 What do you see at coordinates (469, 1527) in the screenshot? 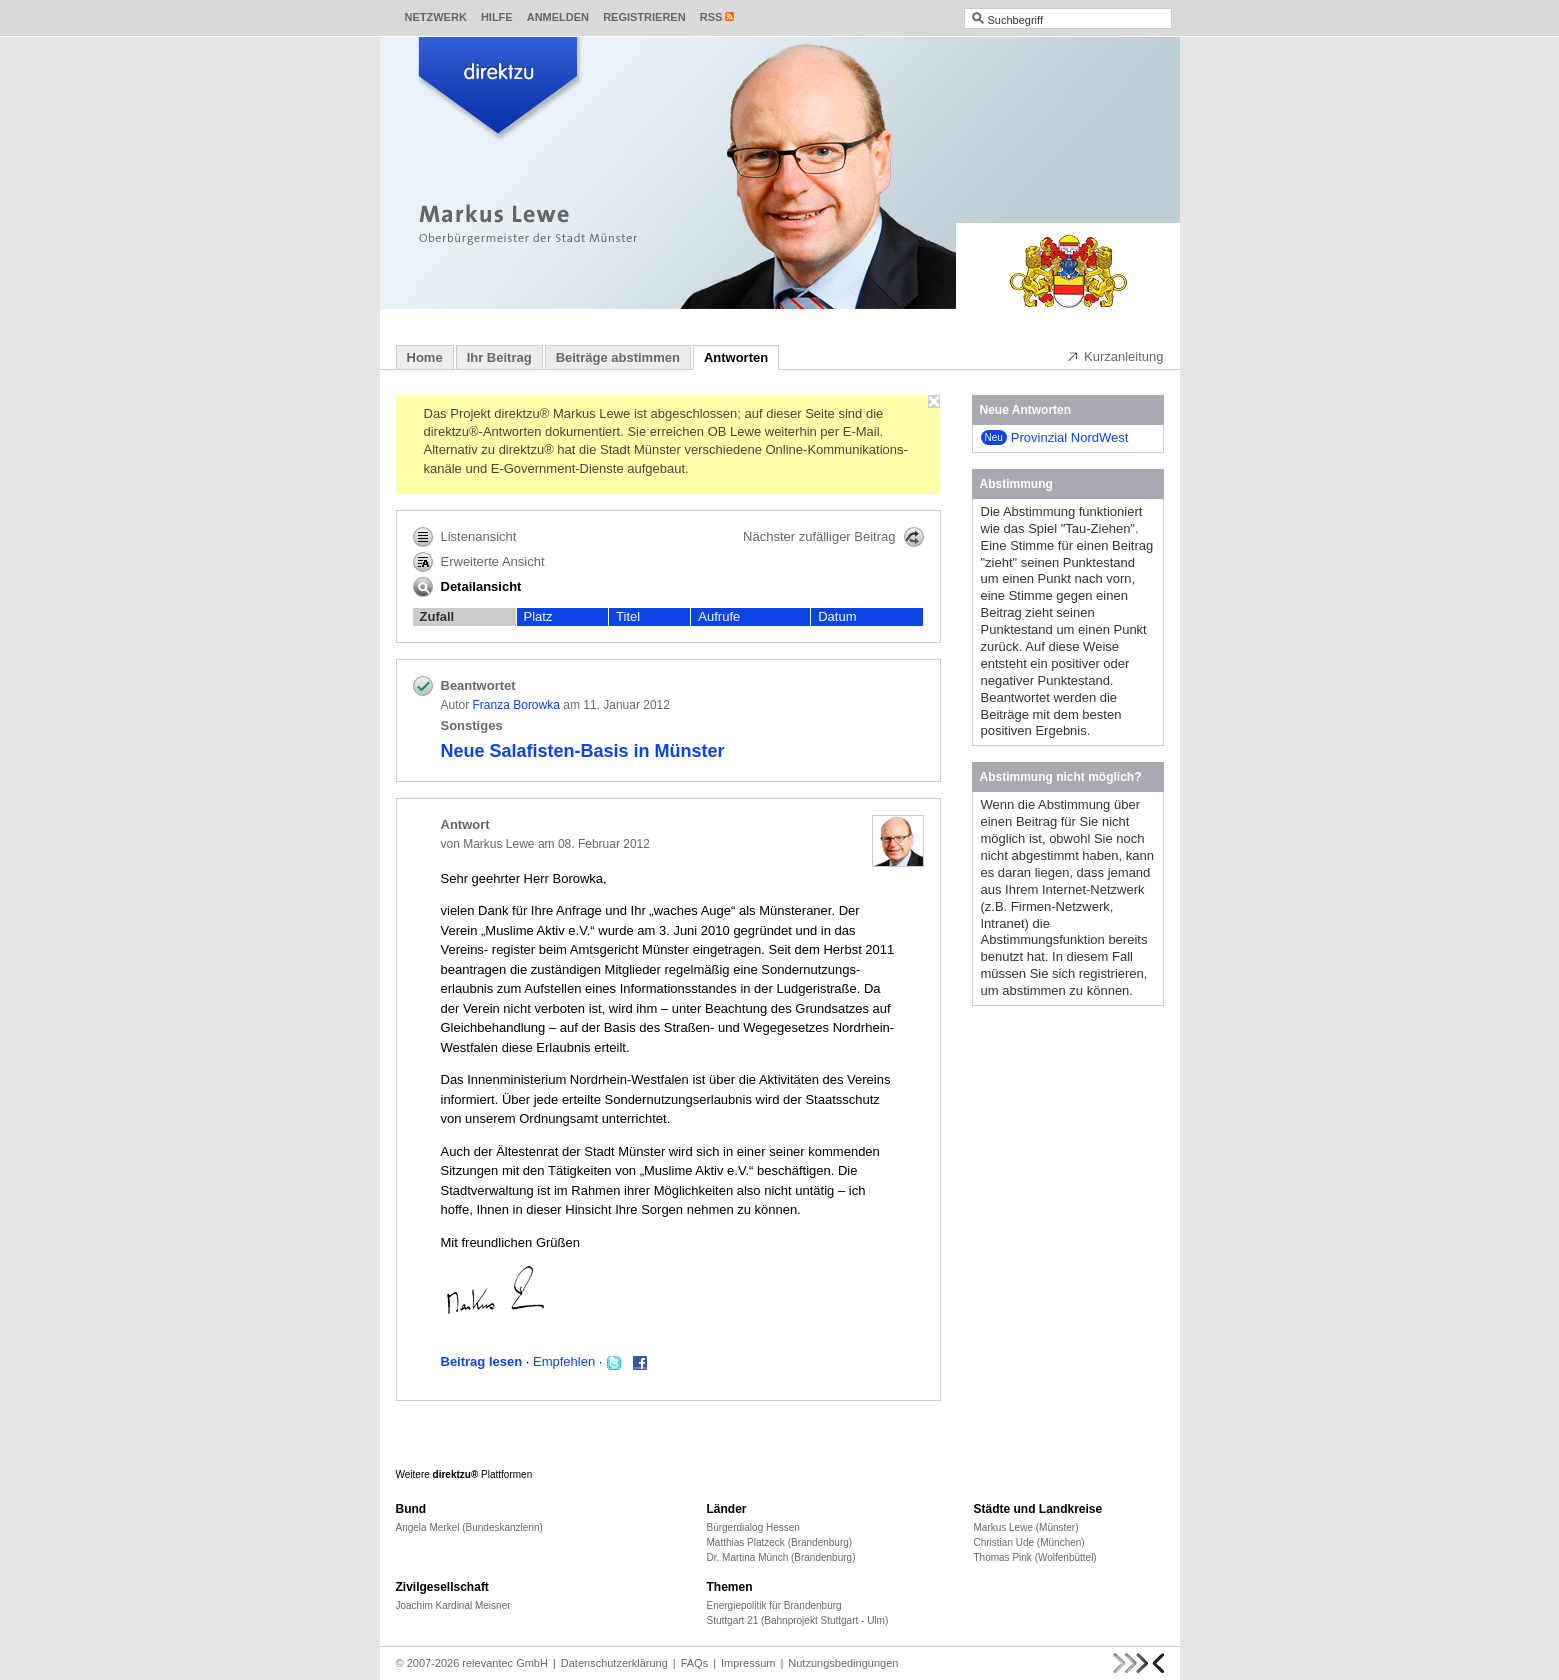
I see `Angela Merkel (Bundeskanzlerin)` at bounding box center [469, 1527].